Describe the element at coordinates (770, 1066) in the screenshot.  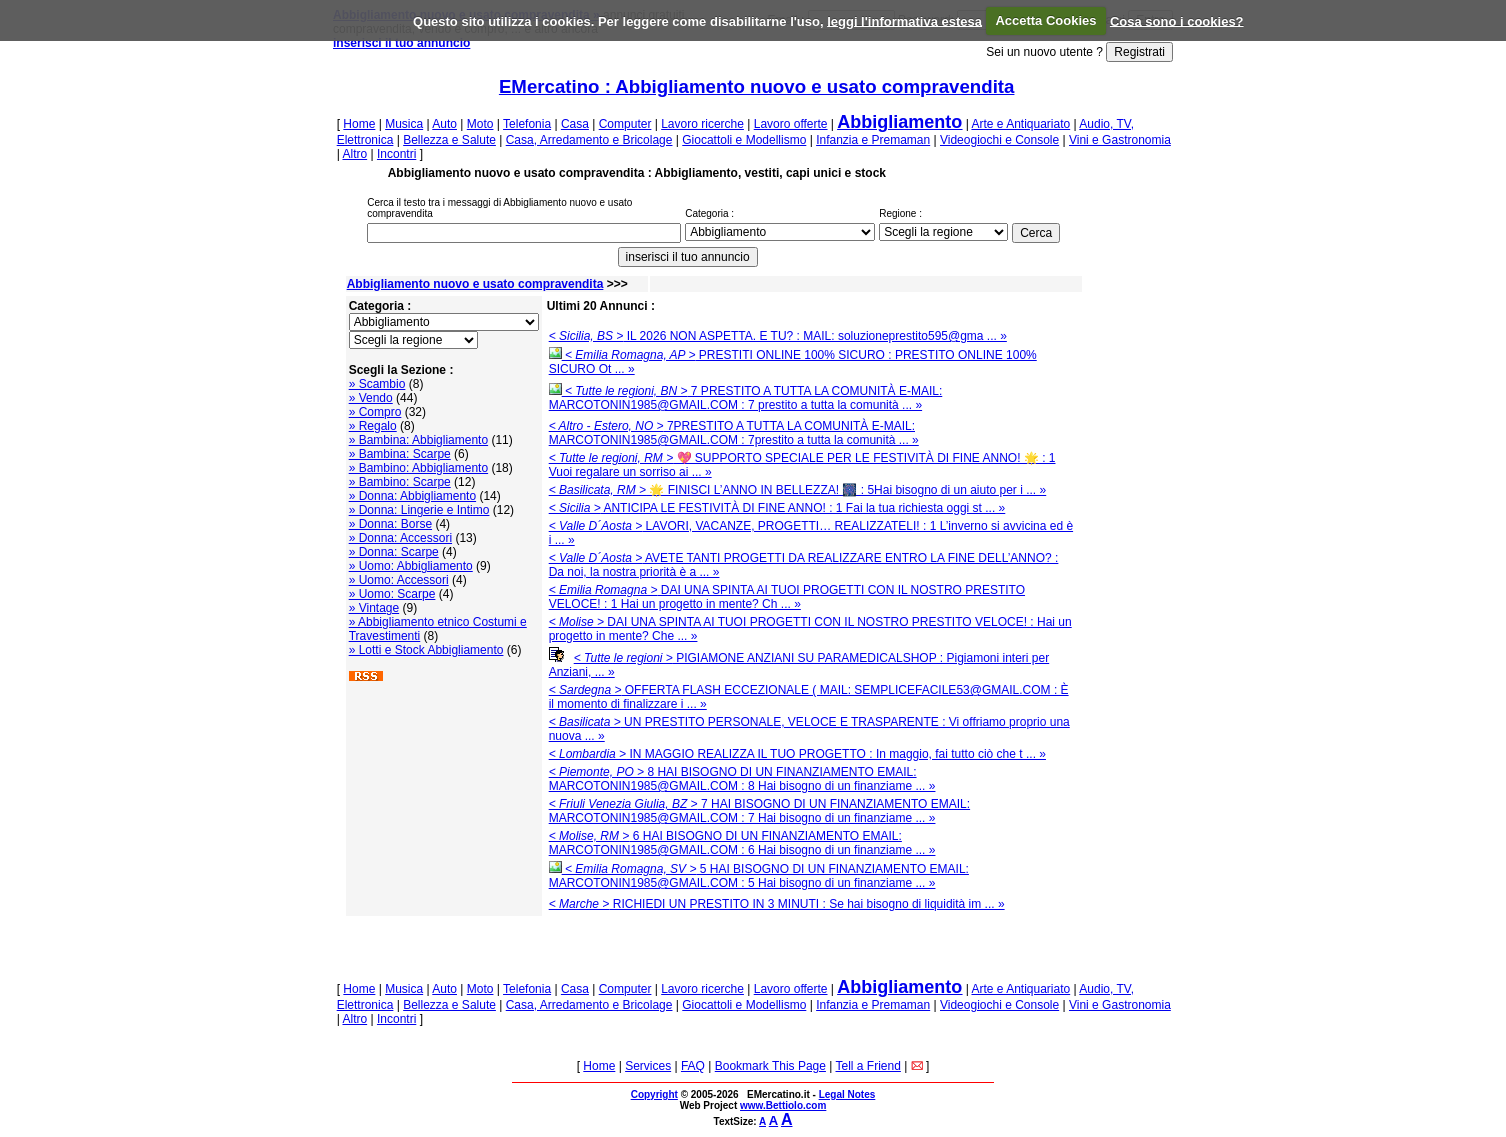
I see `Bookmark This Page` at that location.